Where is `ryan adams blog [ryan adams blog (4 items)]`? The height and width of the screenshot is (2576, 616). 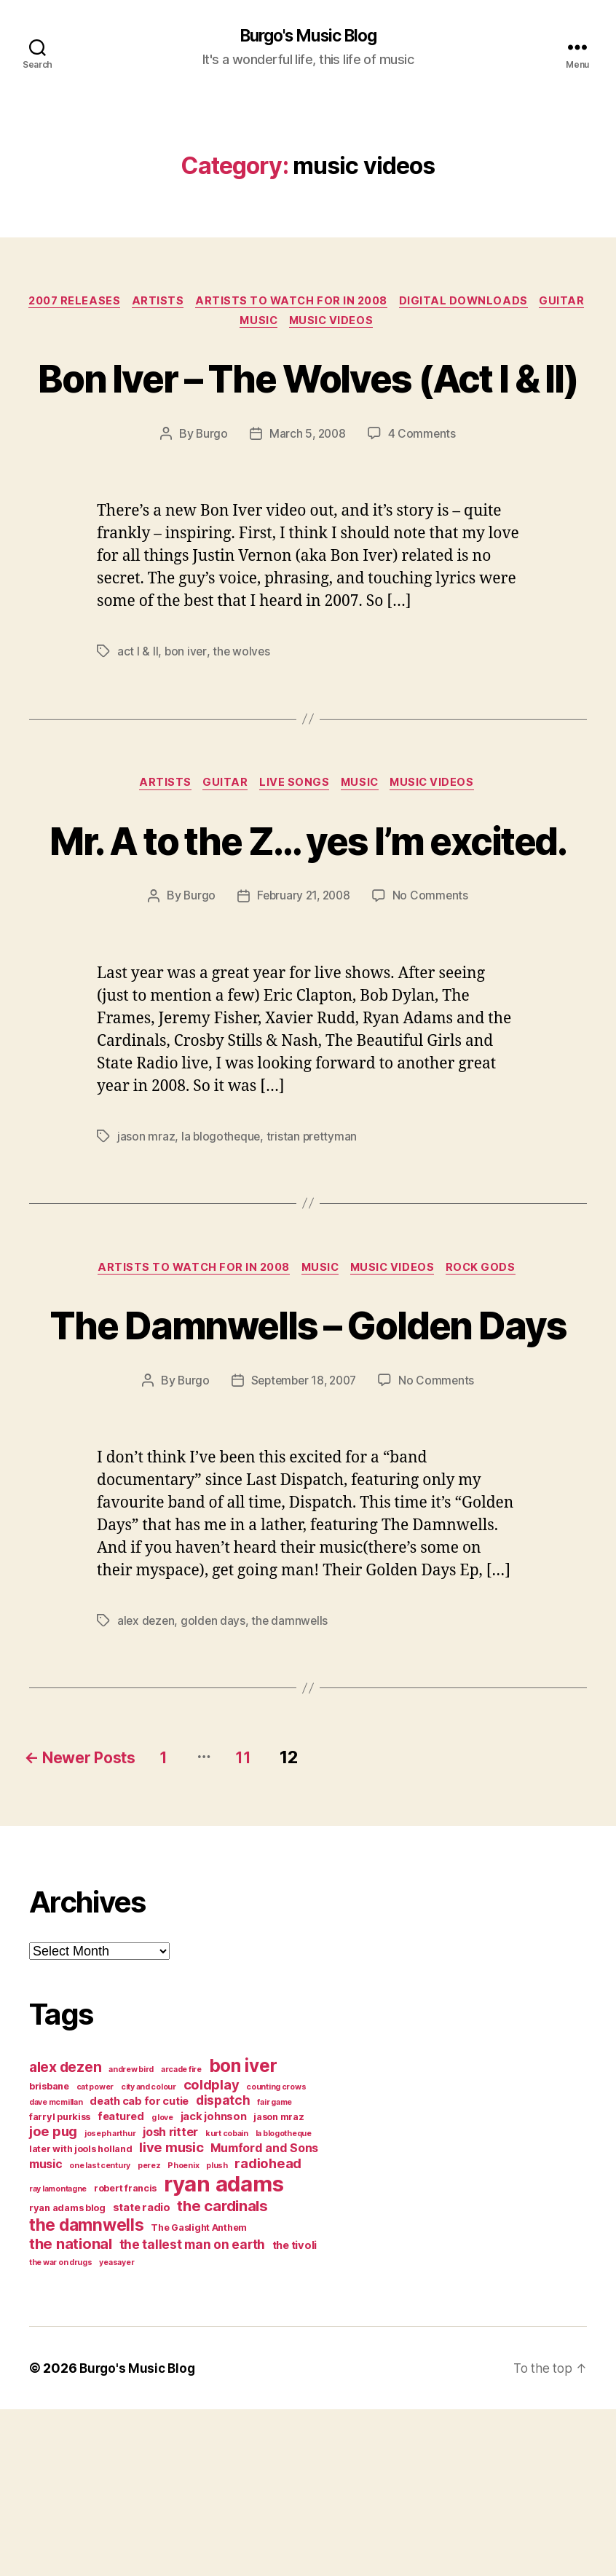
ryan adams blog [ryan adams blog (4 items)] is located at coordinates (67, 2374).